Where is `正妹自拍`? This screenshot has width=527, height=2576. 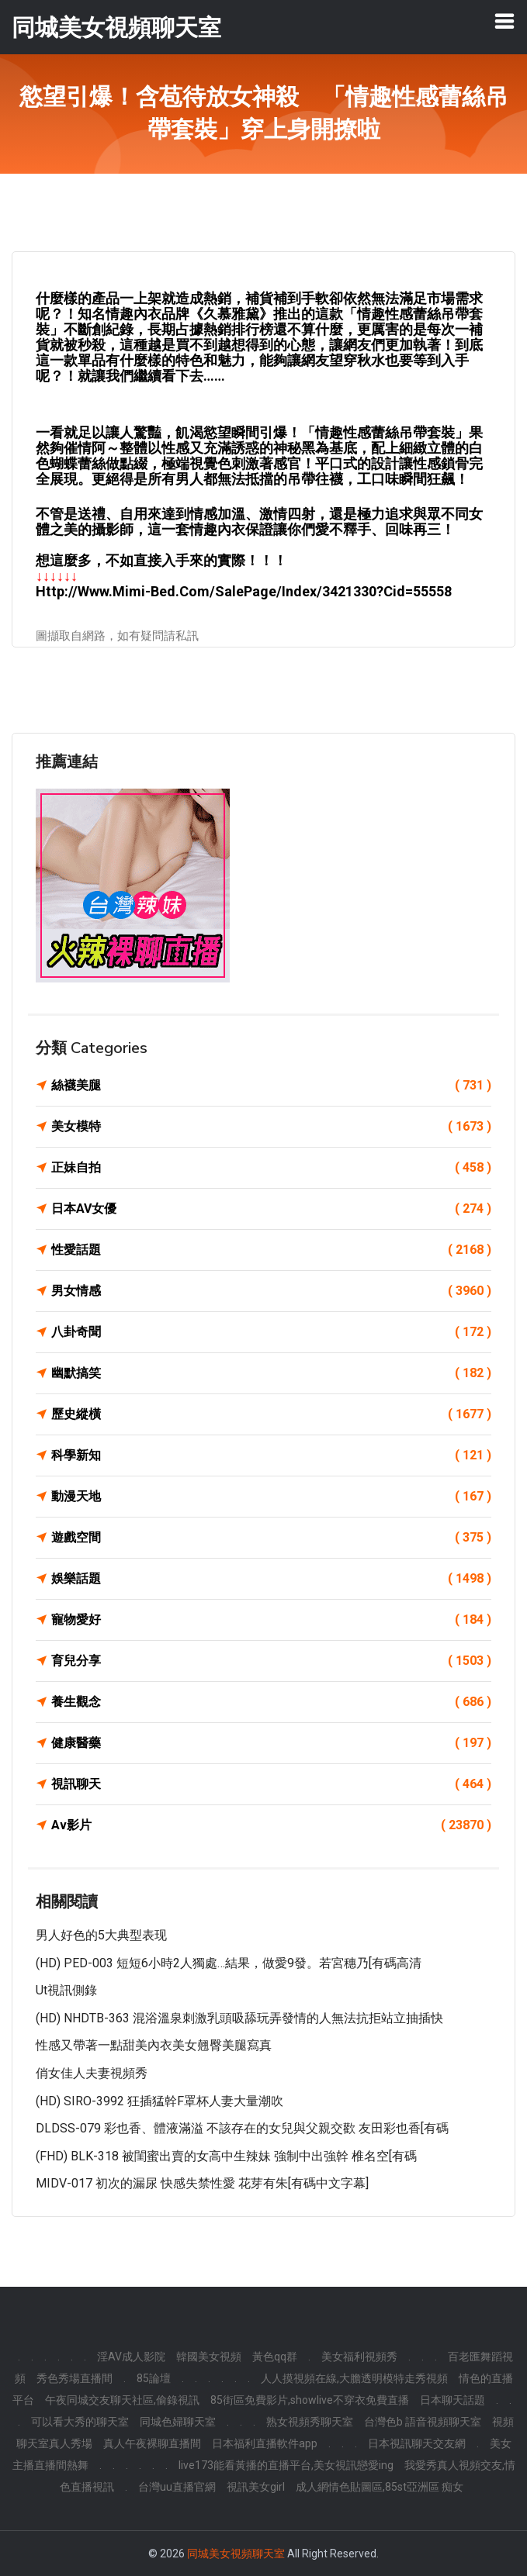
正妹自拍 is located at coordinates (271, 1168).